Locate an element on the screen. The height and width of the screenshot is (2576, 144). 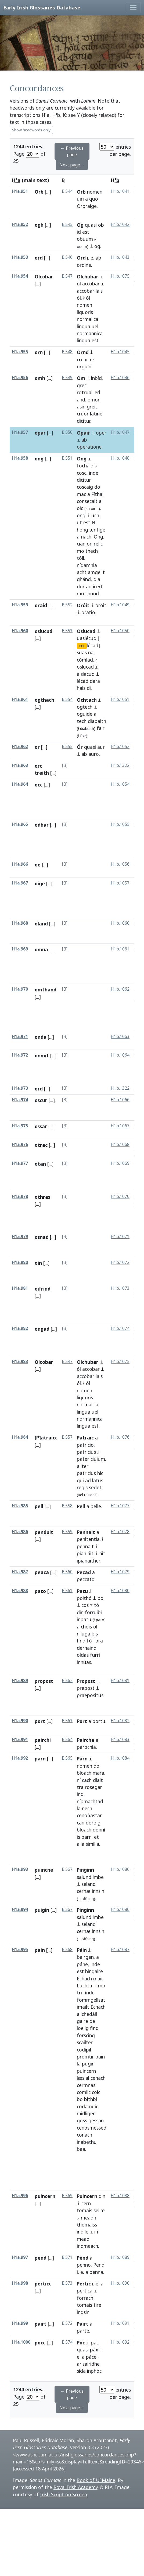
din is located at coordinates (80, 1612).